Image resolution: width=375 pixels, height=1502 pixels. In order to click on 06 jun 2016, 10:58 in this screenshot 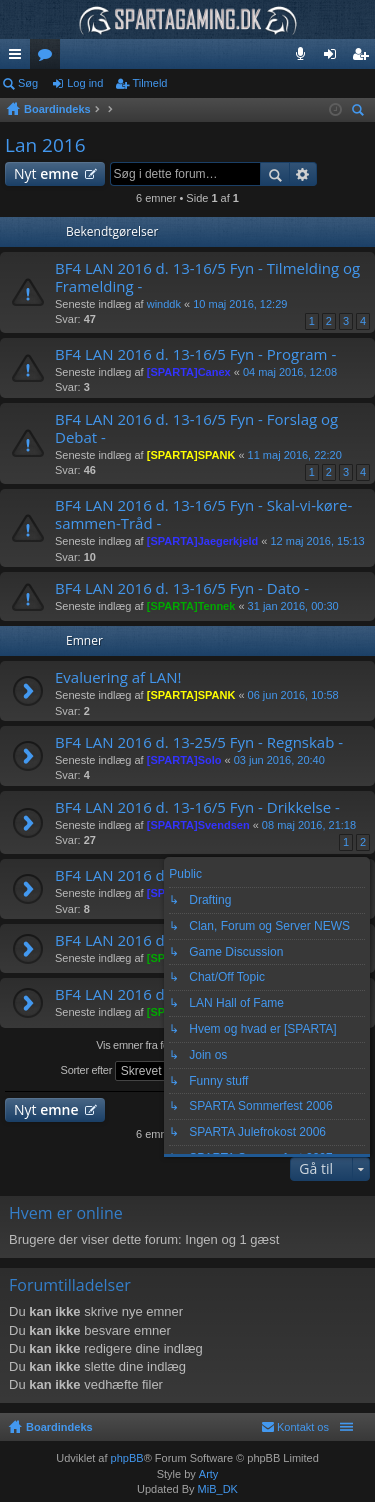, I will do `click(293, 695)`.